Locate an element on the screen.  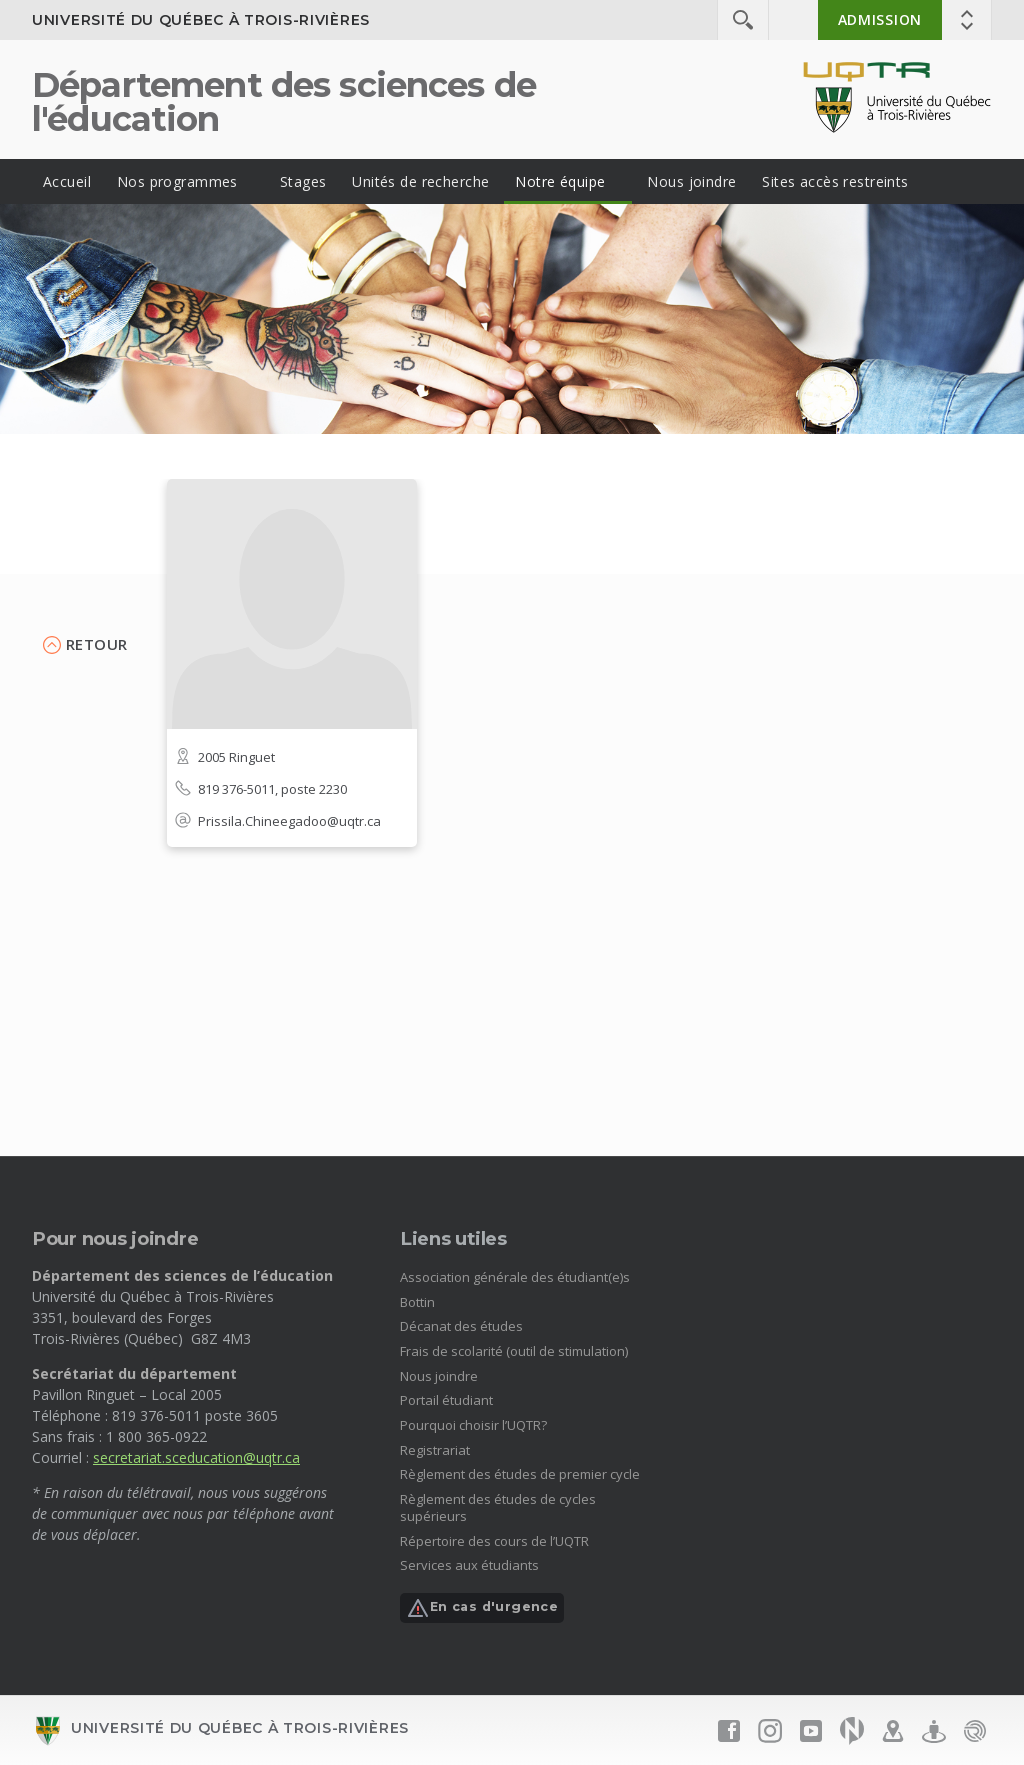
Département des sciences de l'éducation is located at coordinates (284, 102).